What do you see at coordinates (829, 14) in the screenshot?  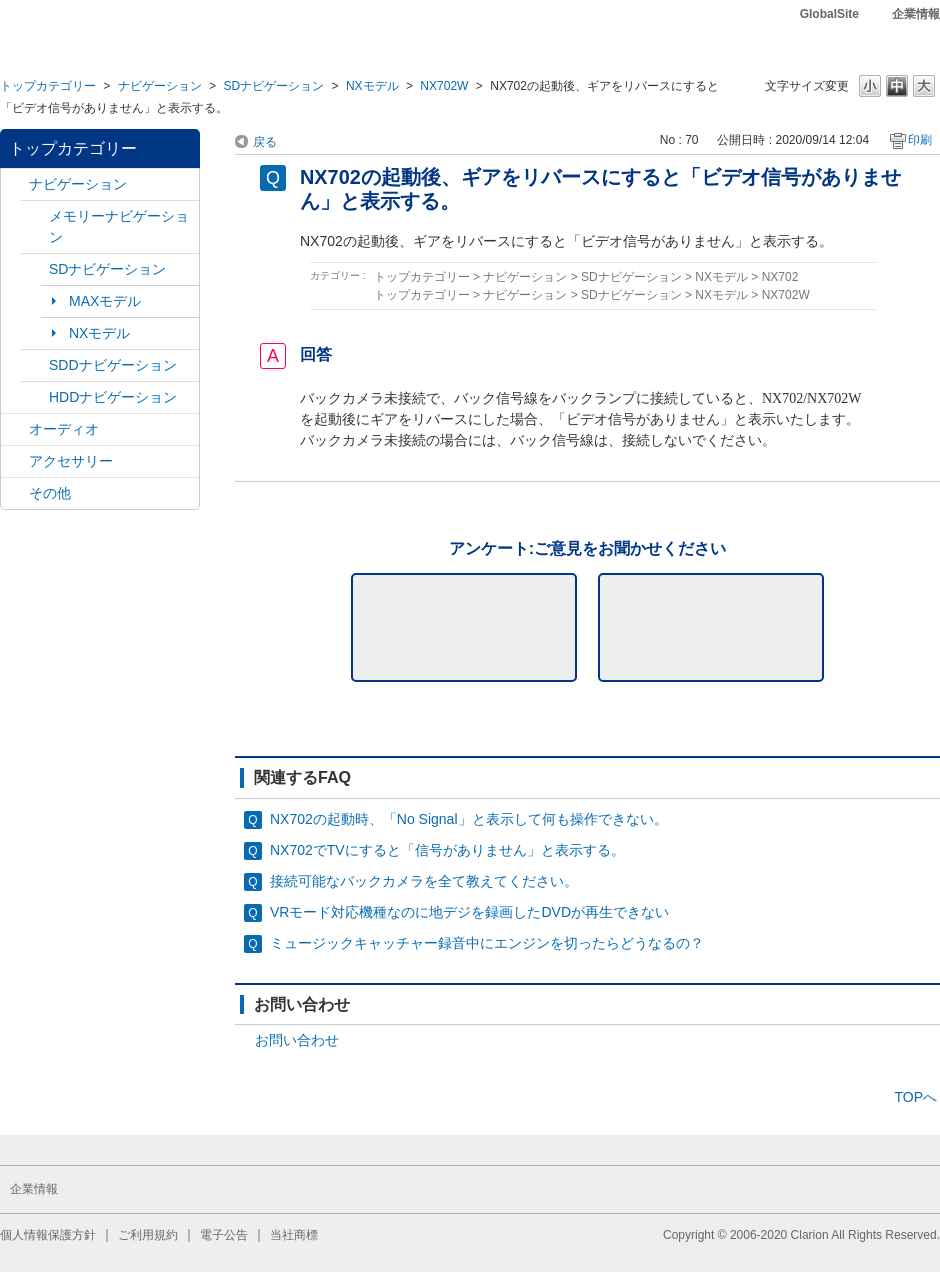 I see `GlobalSite` at bounding box center [829, 14].